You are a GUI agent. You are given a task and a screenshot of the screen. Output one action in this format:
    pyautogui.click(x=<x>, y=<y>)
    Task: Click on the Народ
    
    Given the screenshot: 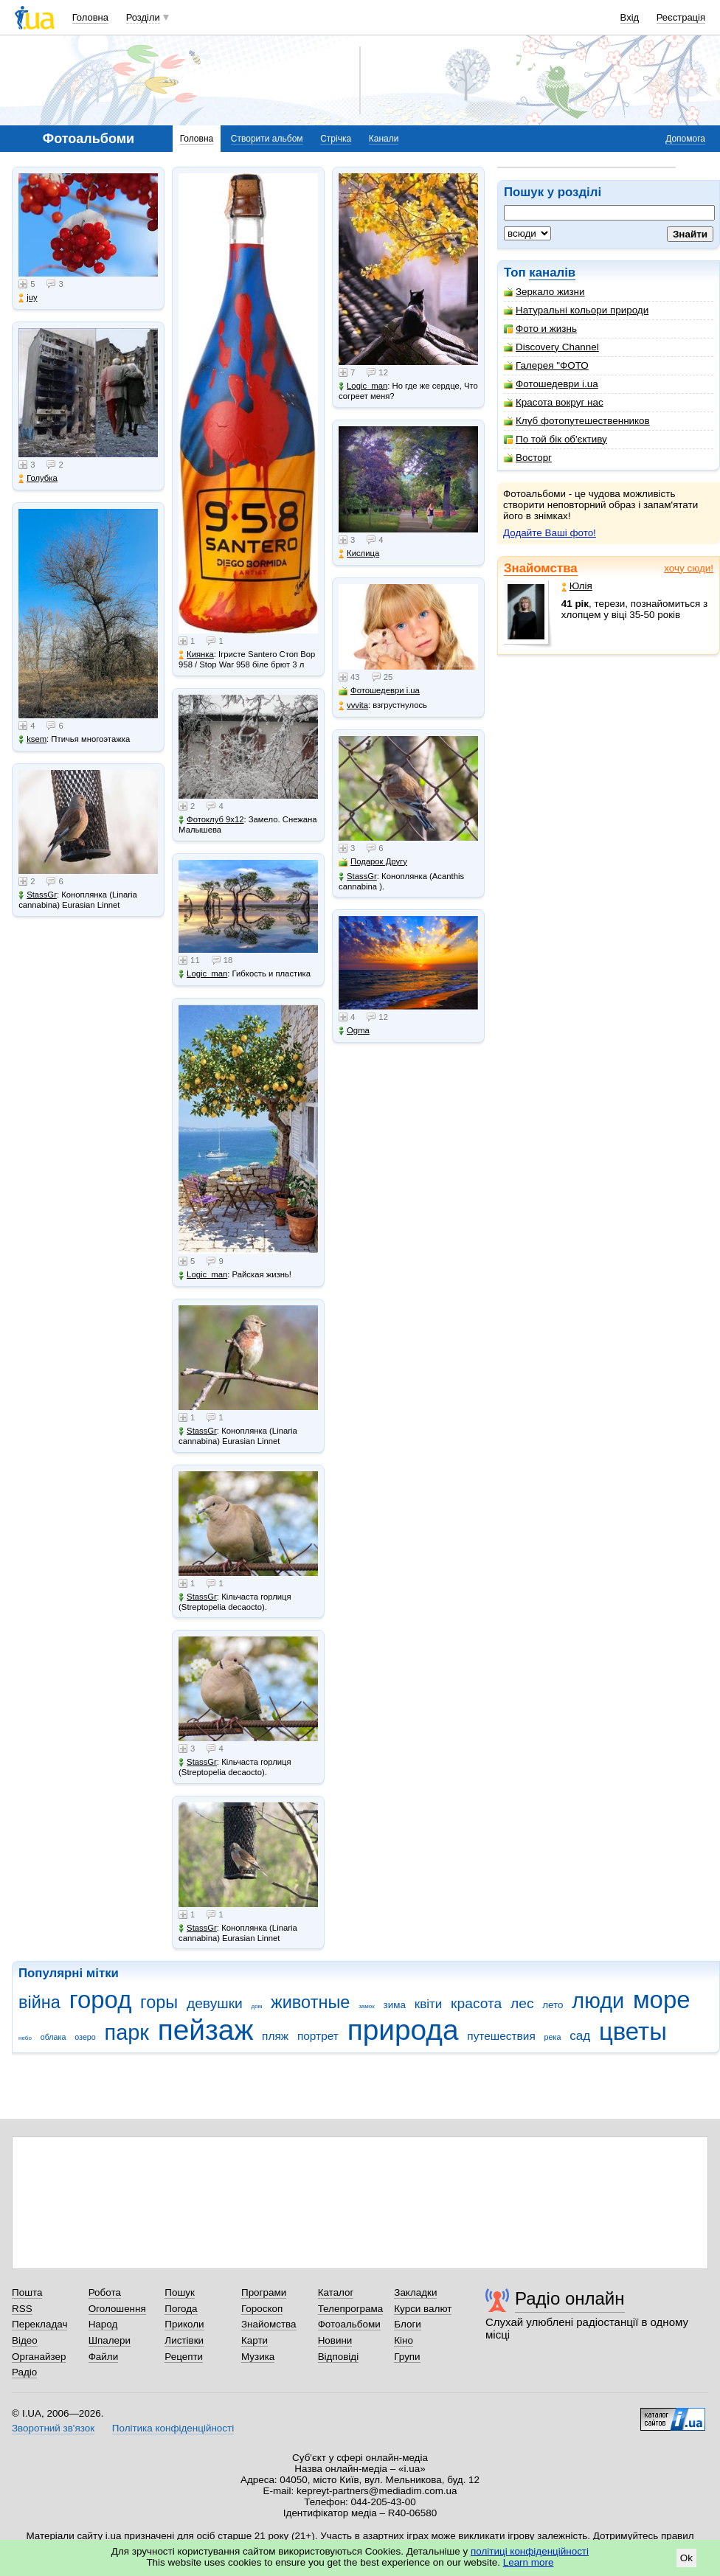 What is the action you would take?
    pyautogui.click(x=103, y=2324)
    